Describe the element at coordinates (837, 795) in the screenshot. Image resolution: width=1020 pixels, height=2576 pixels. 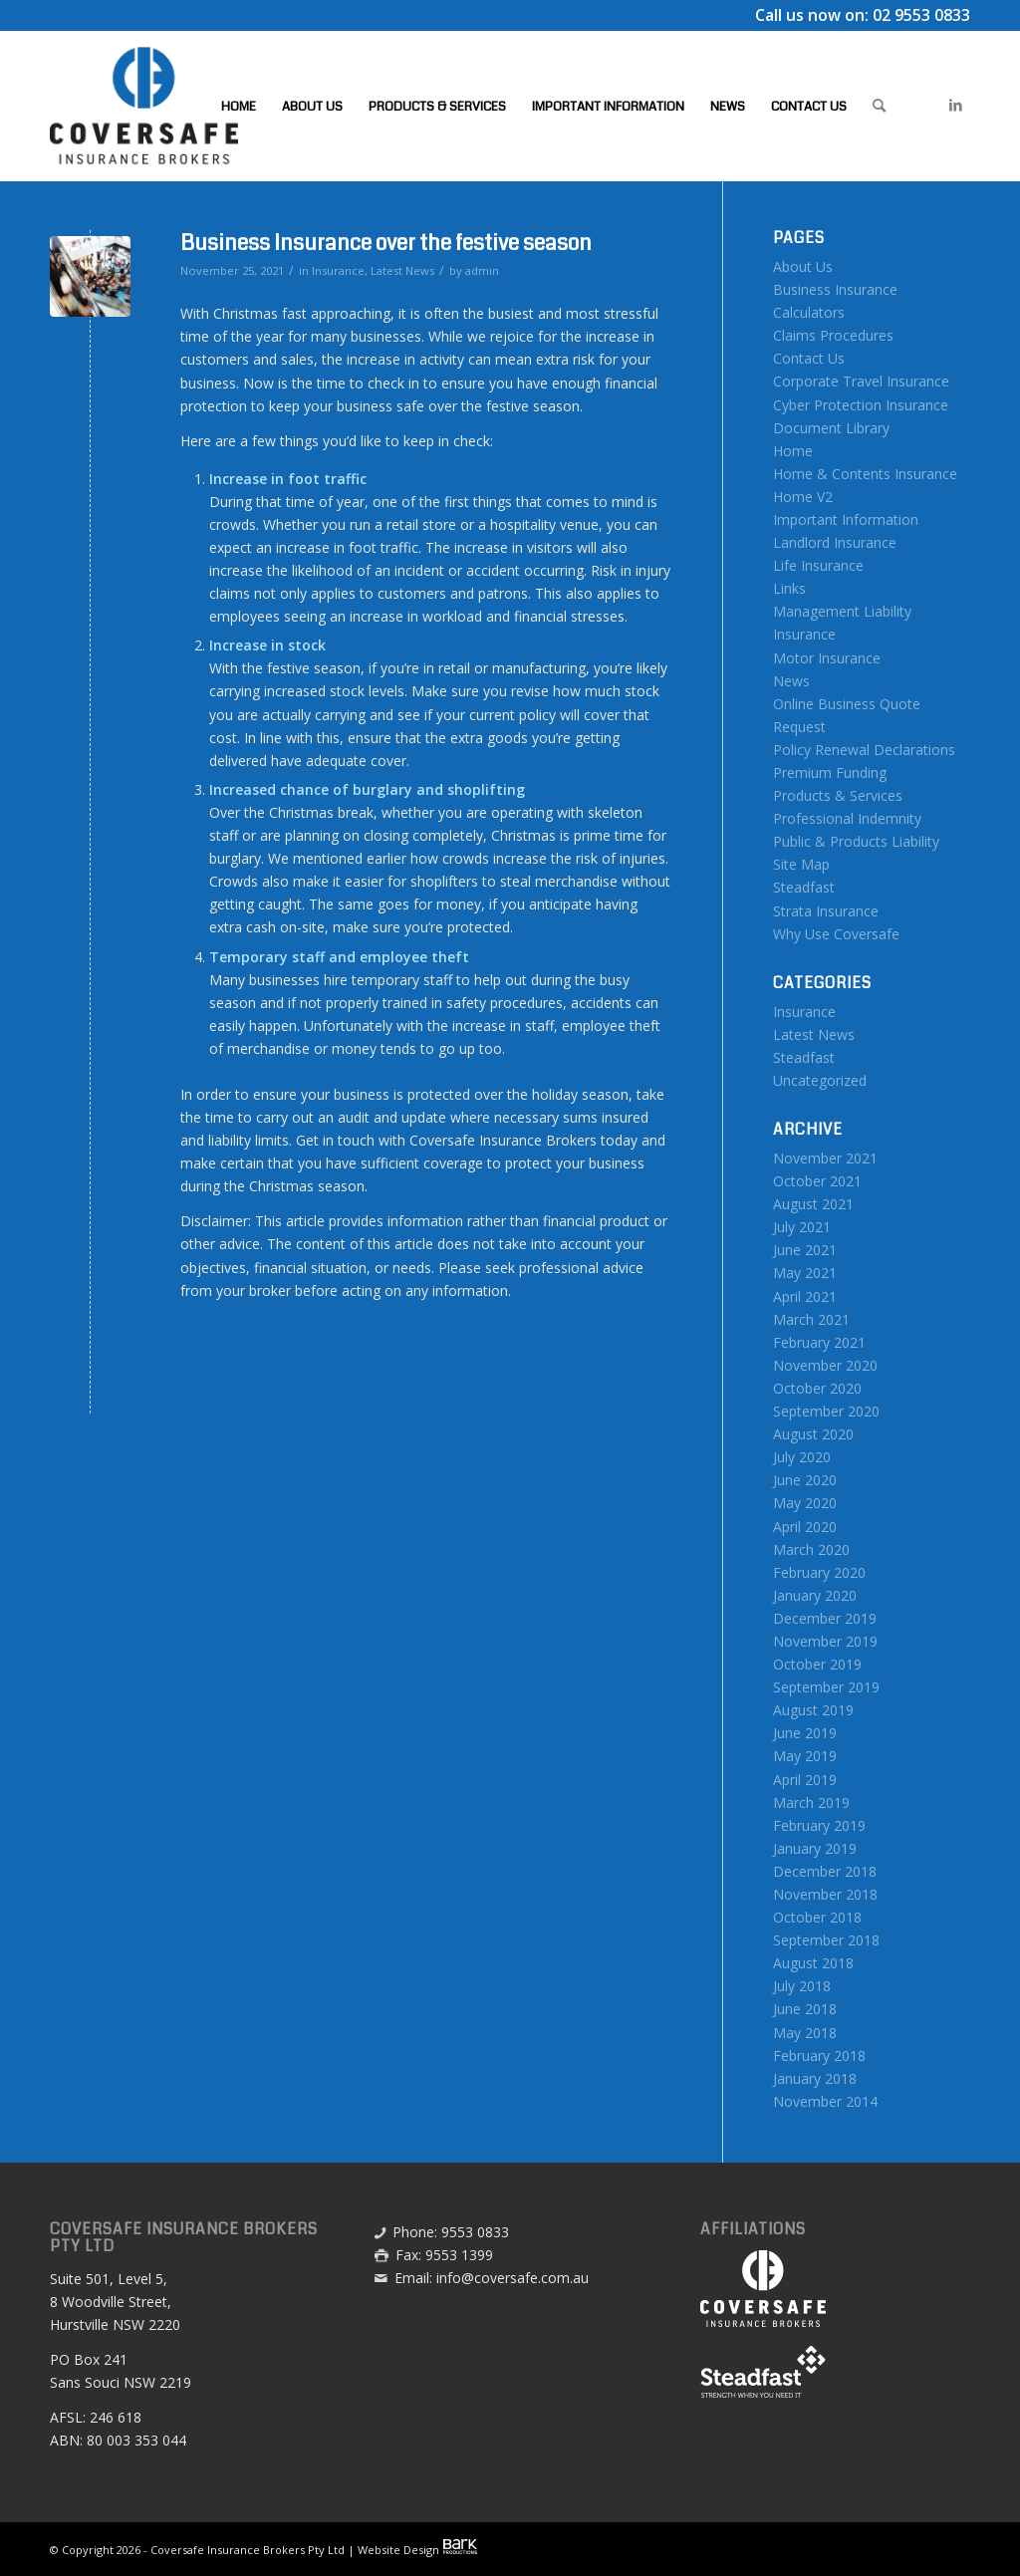
I see `Products & Services` at that location.